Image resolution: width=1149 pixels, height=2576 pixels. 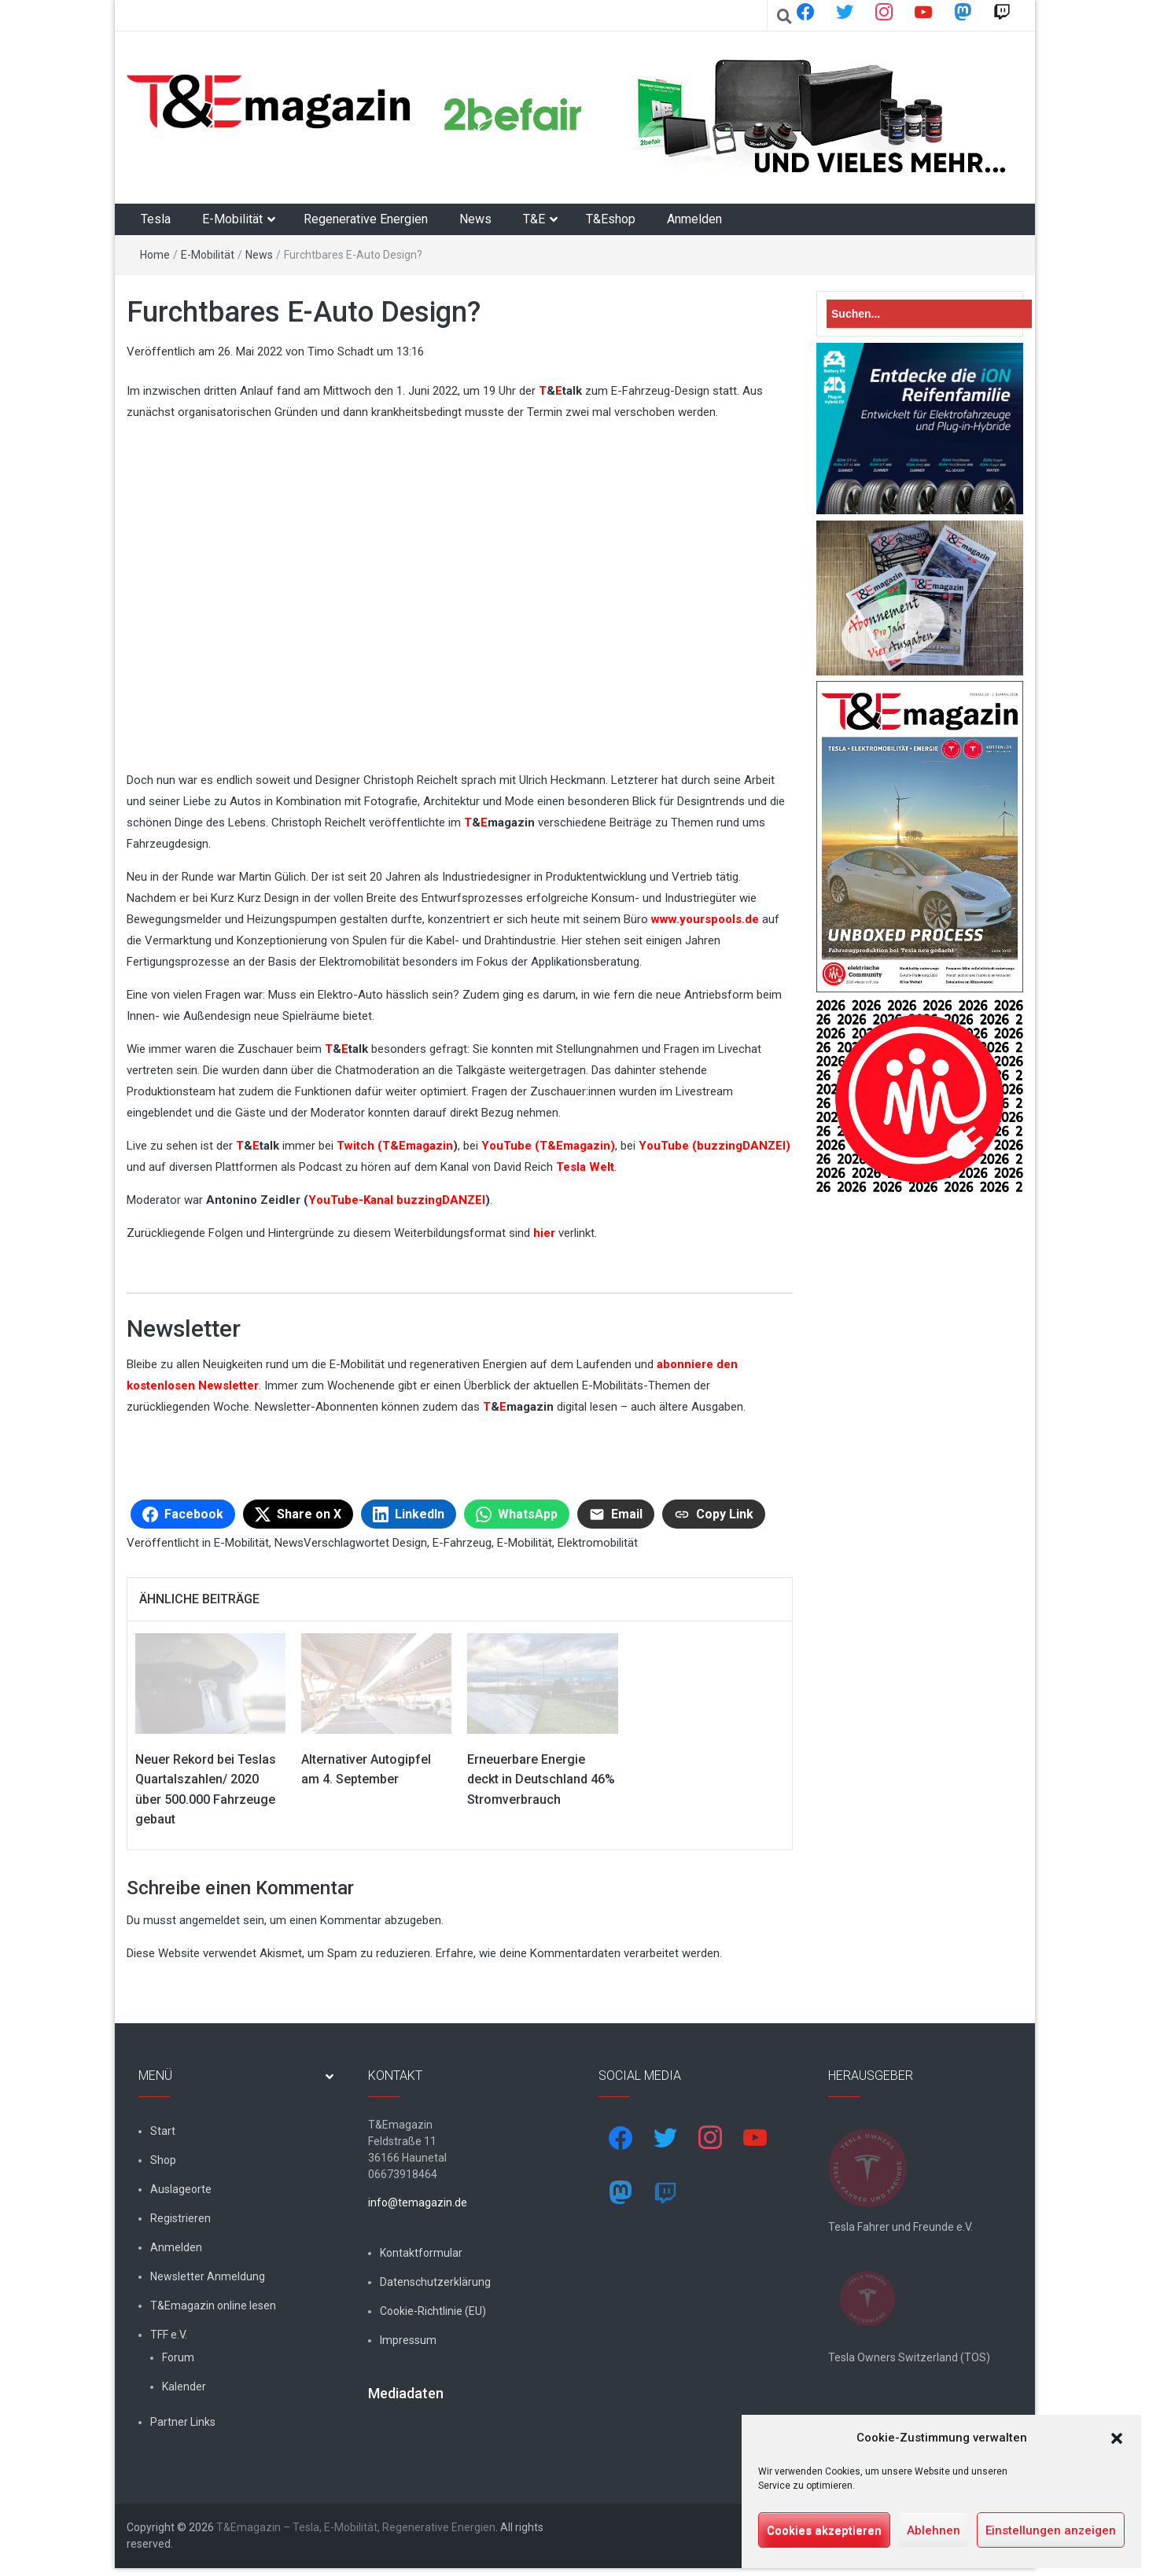 What do you see at coordinates (180, 2218) in the screenshot?
I see `Registrieren` at bounding box center [180, 2218].